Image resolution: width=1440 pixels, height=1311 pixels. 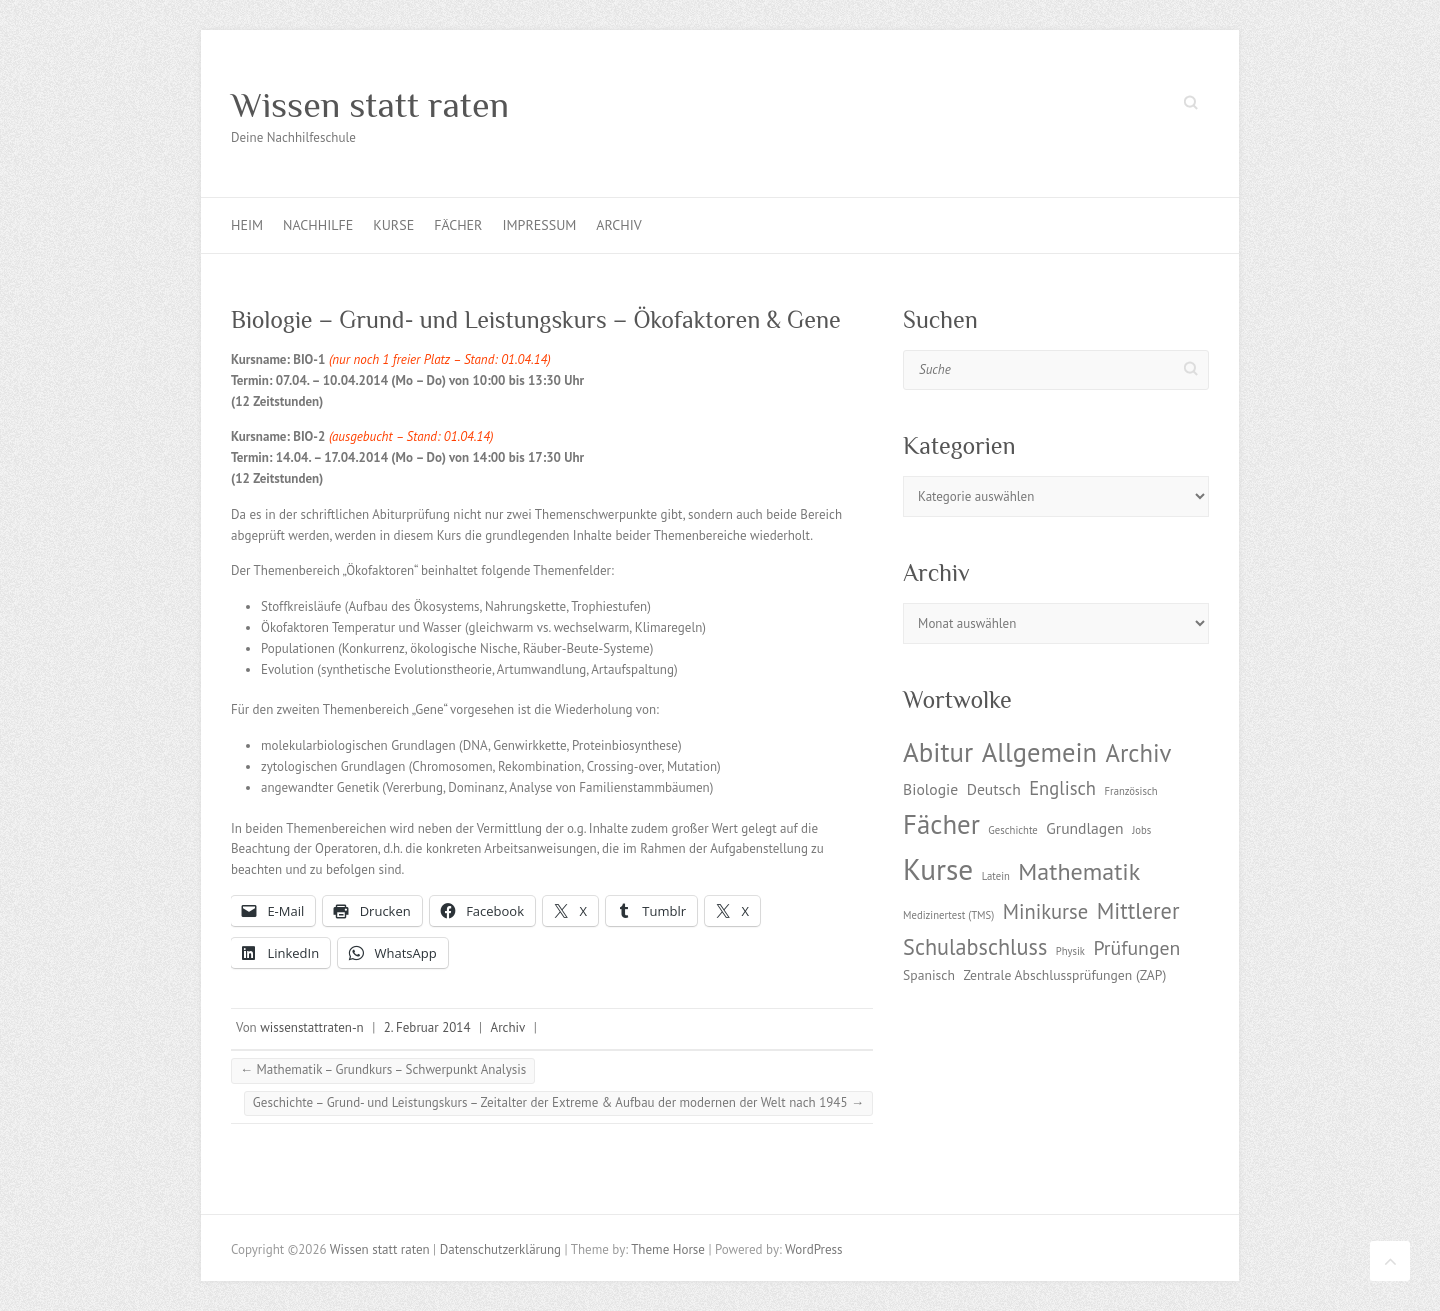 What do you see at coordinates (1062, 788) in the screenshot?
I see `Englisch [Englisch (5 Einträge)]` at bounding box center [1062, 788].